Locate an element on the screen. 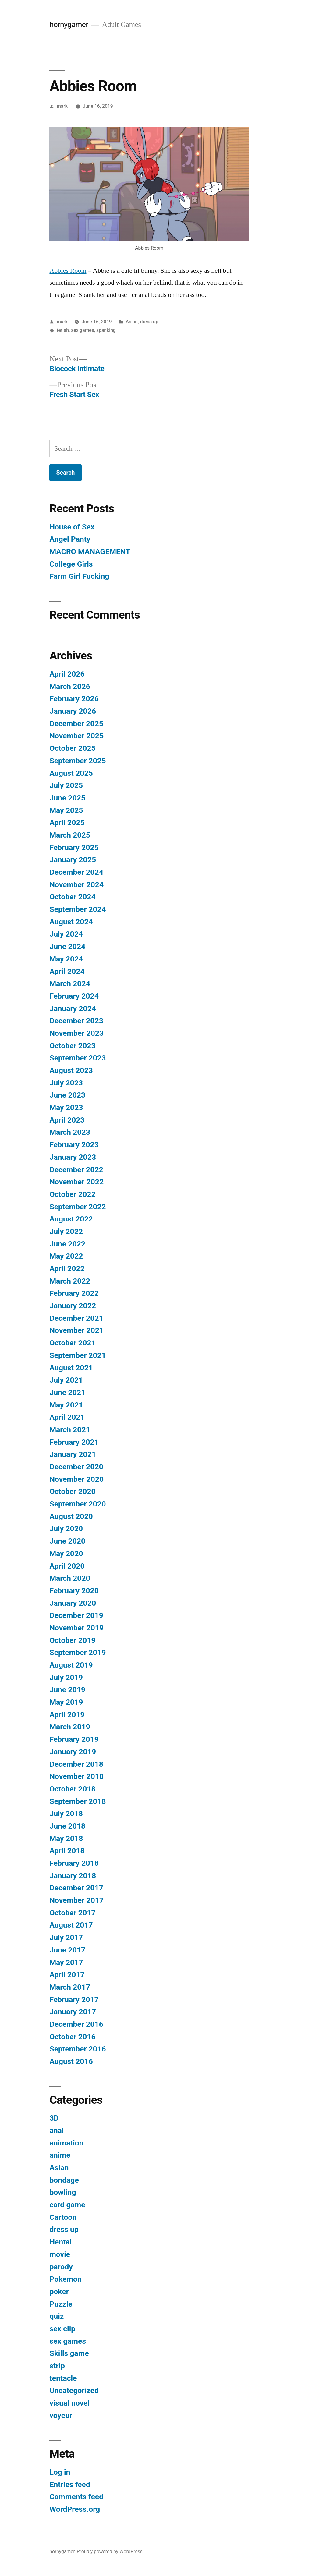 The image size is (312, 2576). November 2017 is located at coordinates (76, 1900).